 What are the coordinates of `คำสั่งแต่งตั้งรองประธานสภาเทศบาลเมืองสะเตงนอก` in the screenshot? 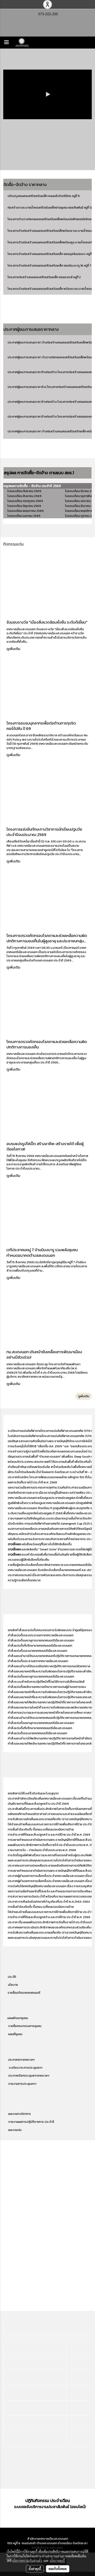 It's located at (40, 1635).